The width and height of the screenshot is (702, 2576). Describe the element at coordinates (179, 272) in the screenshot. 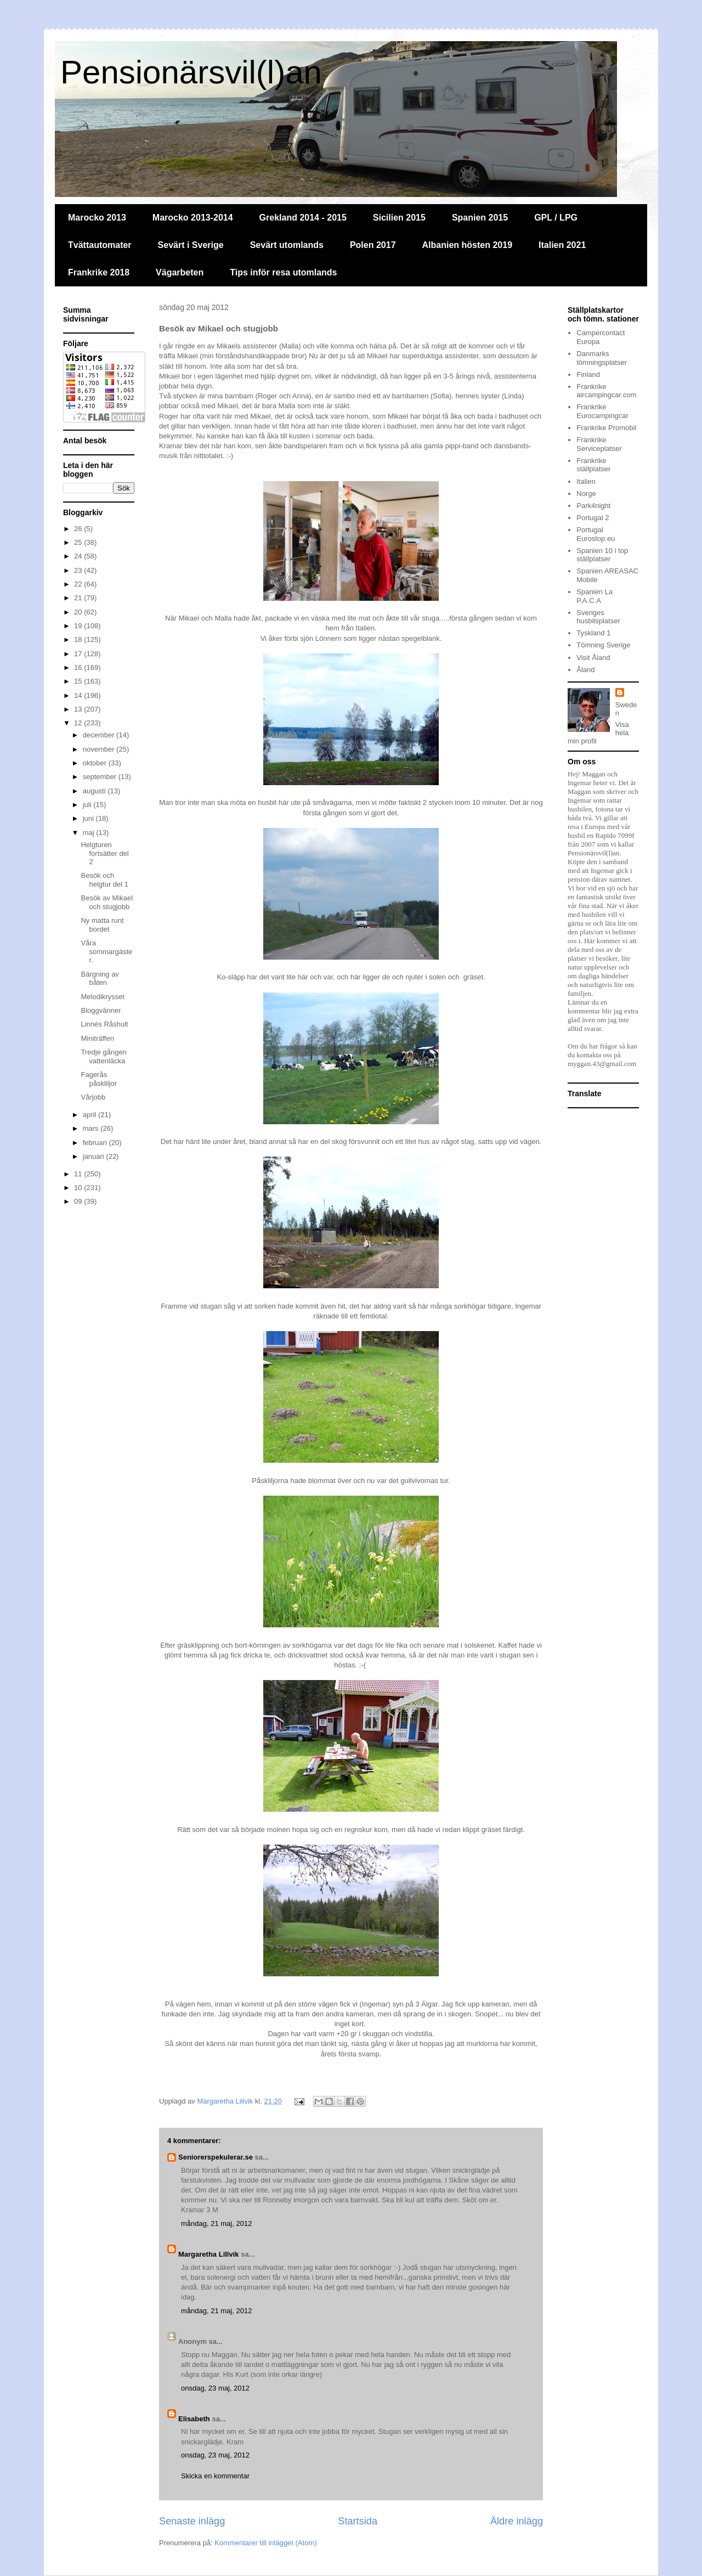

I see `Vägarbeten` at that location.